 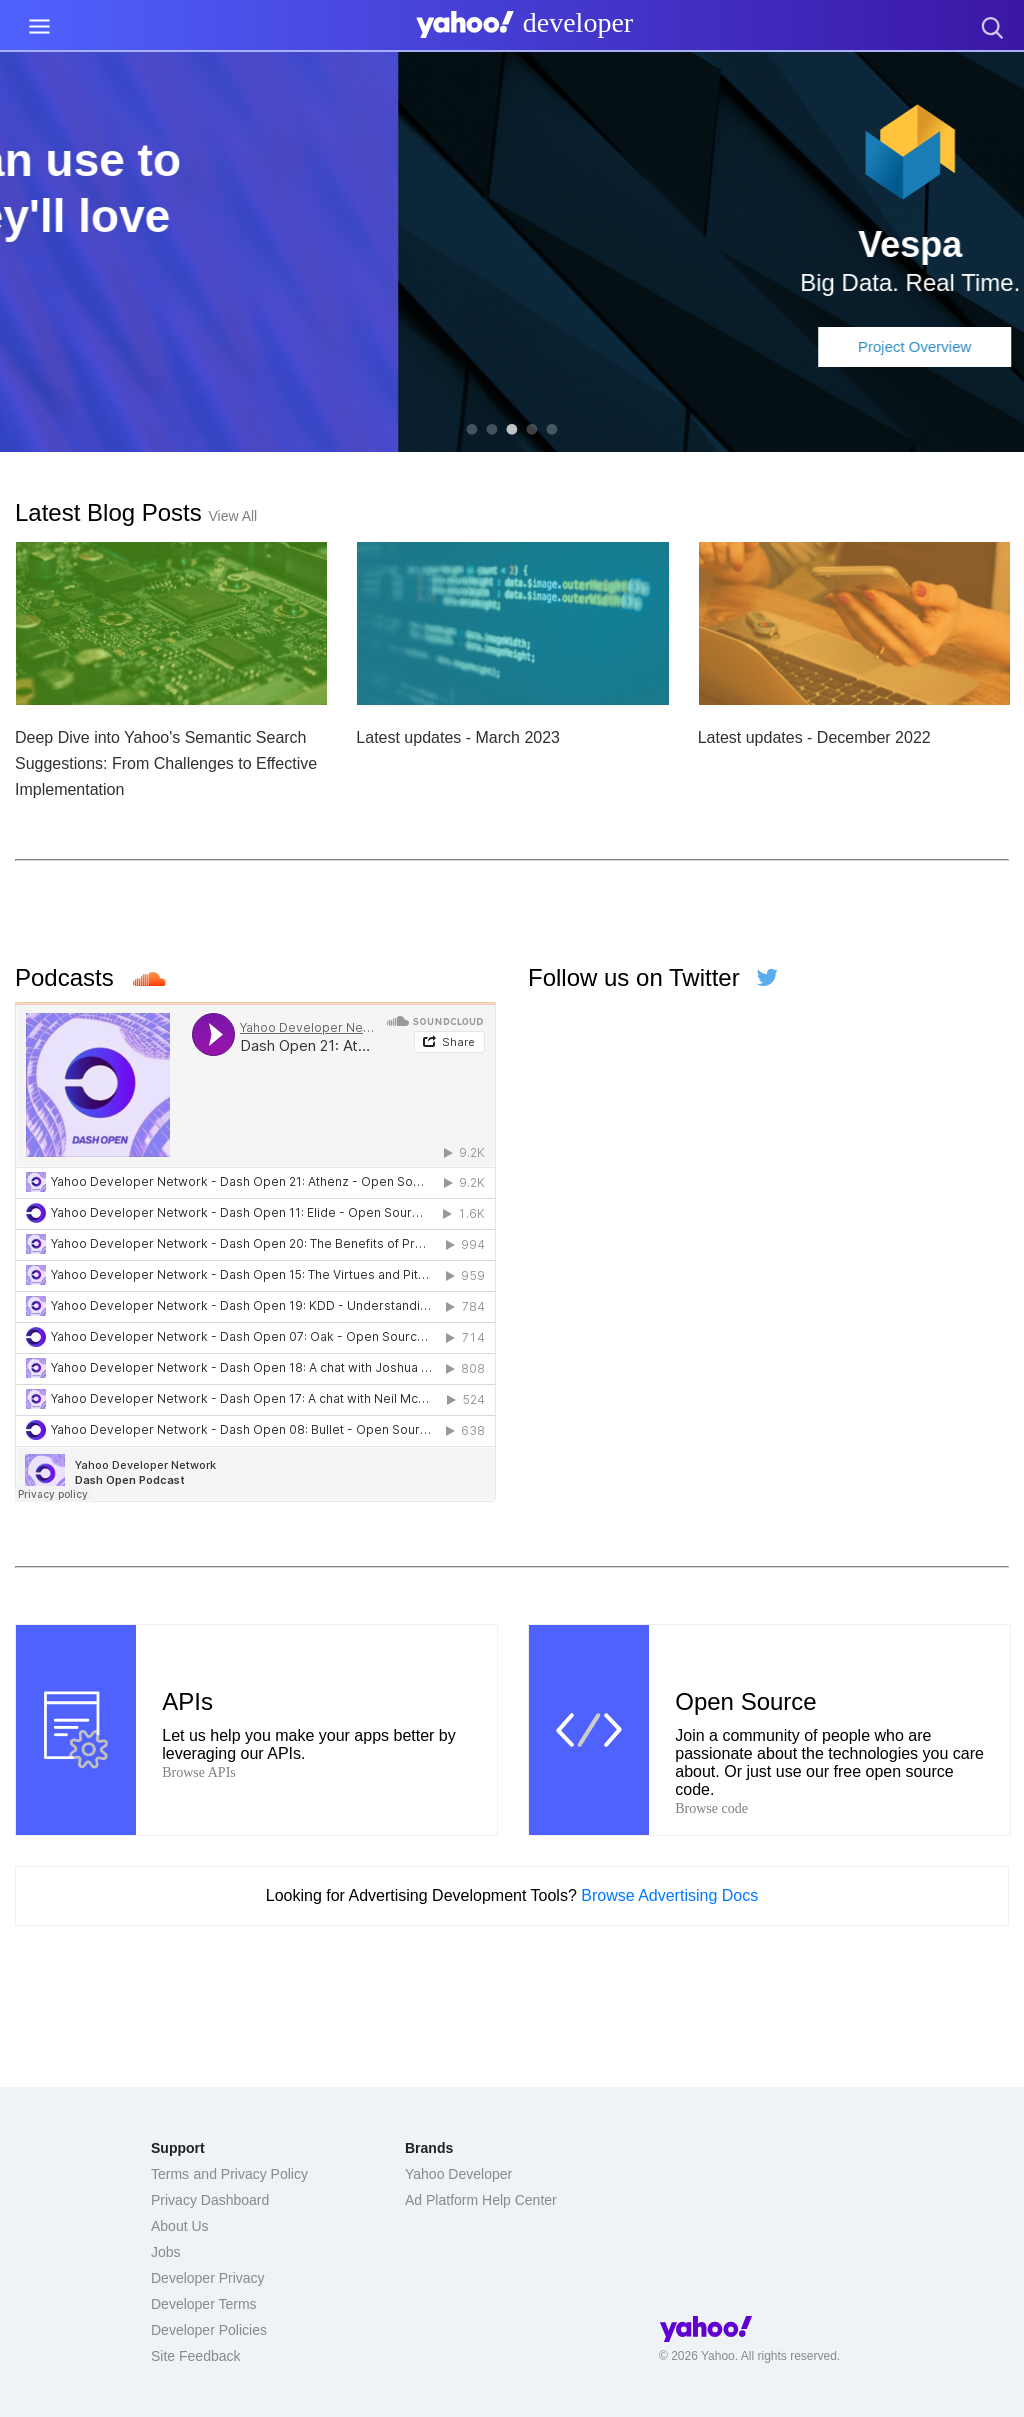 I want to click on Jobs, so click(x=166, y=2252).